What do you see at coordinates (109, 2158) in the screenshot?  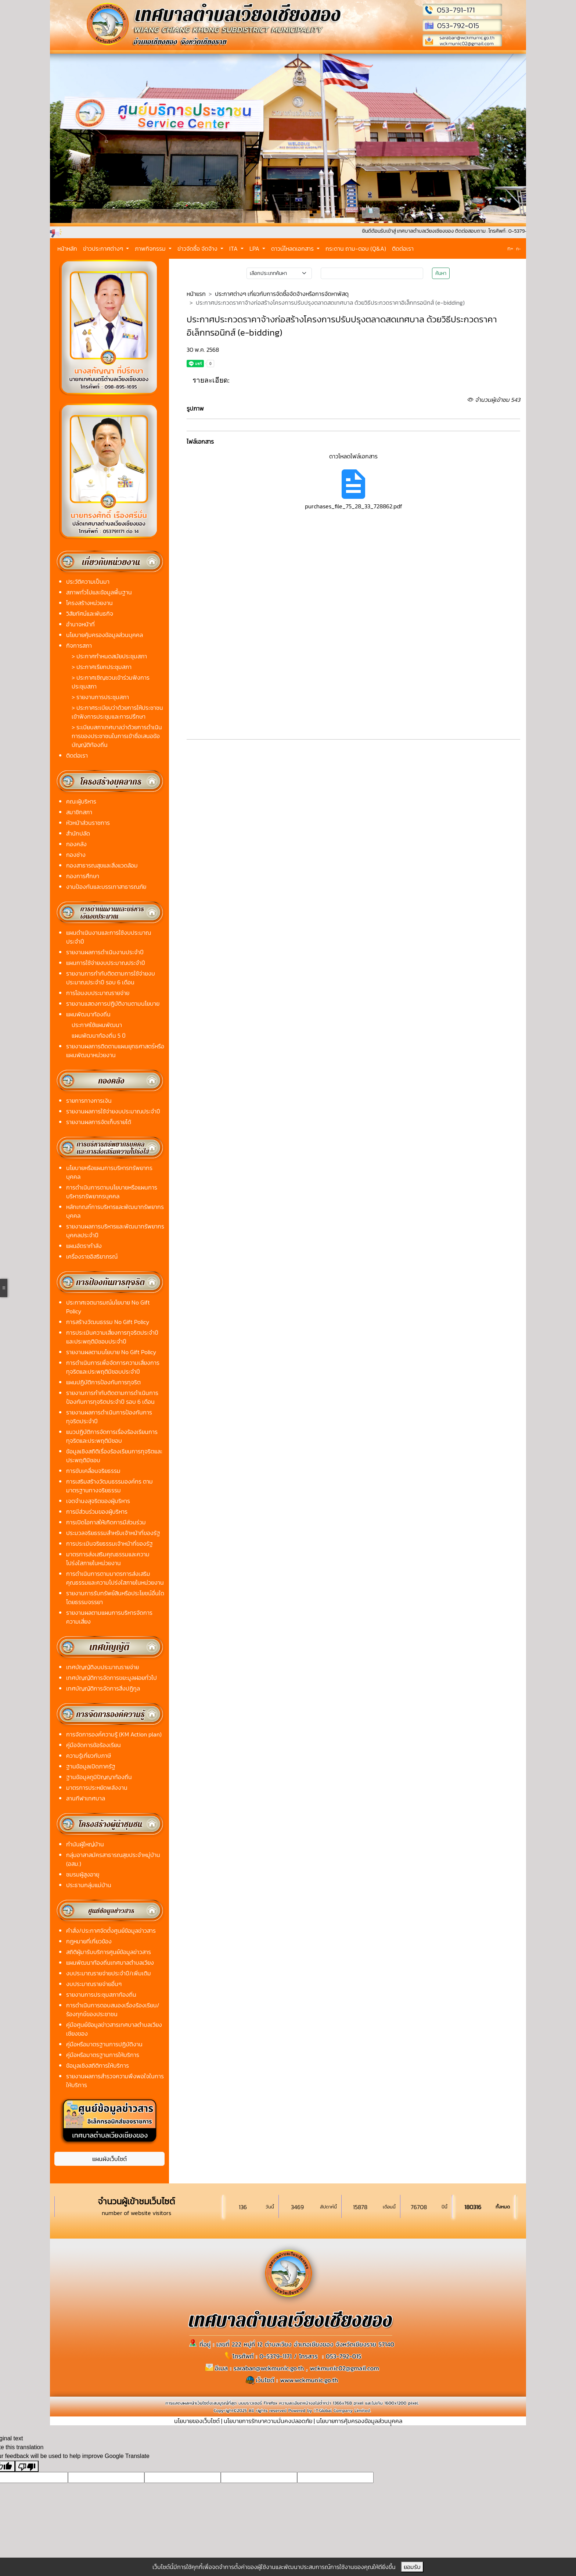 I see `แผนผังเว็บไซต์` at bounding box center [109, 2158].